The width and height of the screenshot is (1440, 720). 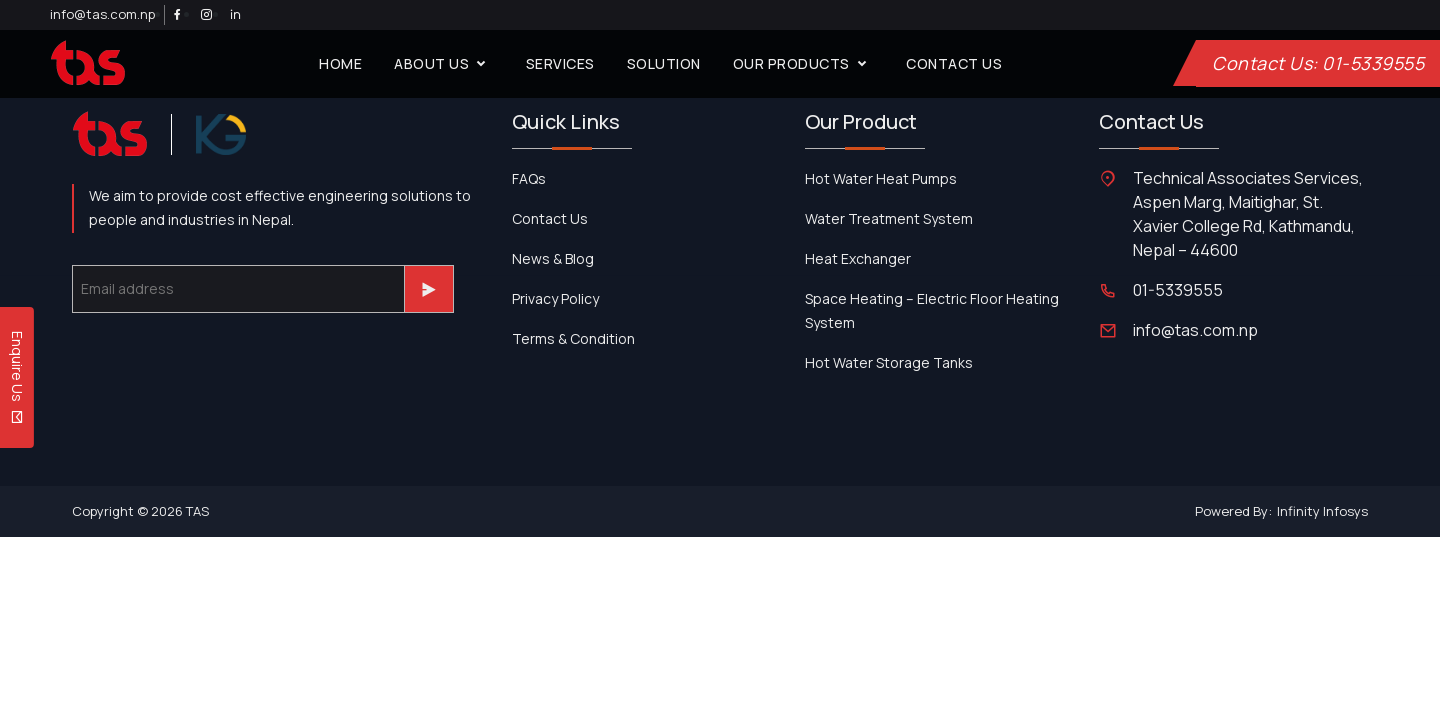 I want to click on solution, so click(x=664, y=63).